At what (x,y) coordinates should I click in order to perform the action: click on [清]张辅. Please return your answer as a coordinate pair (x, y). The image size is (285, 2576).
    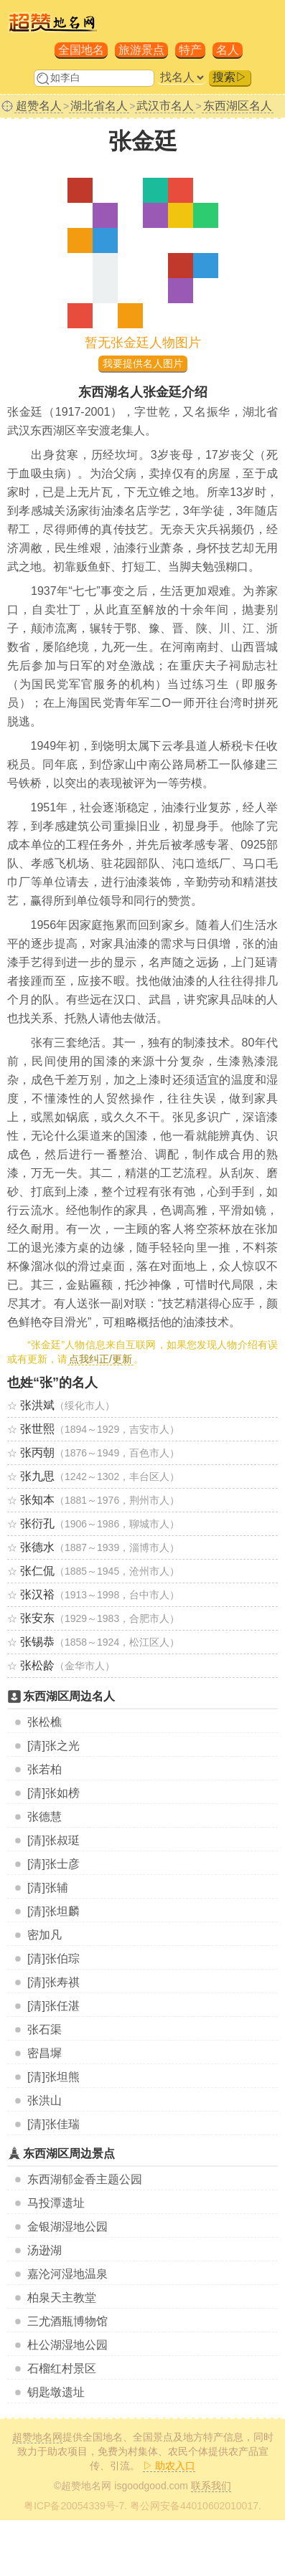
    Looking at the image, I should click on (47, 1887).